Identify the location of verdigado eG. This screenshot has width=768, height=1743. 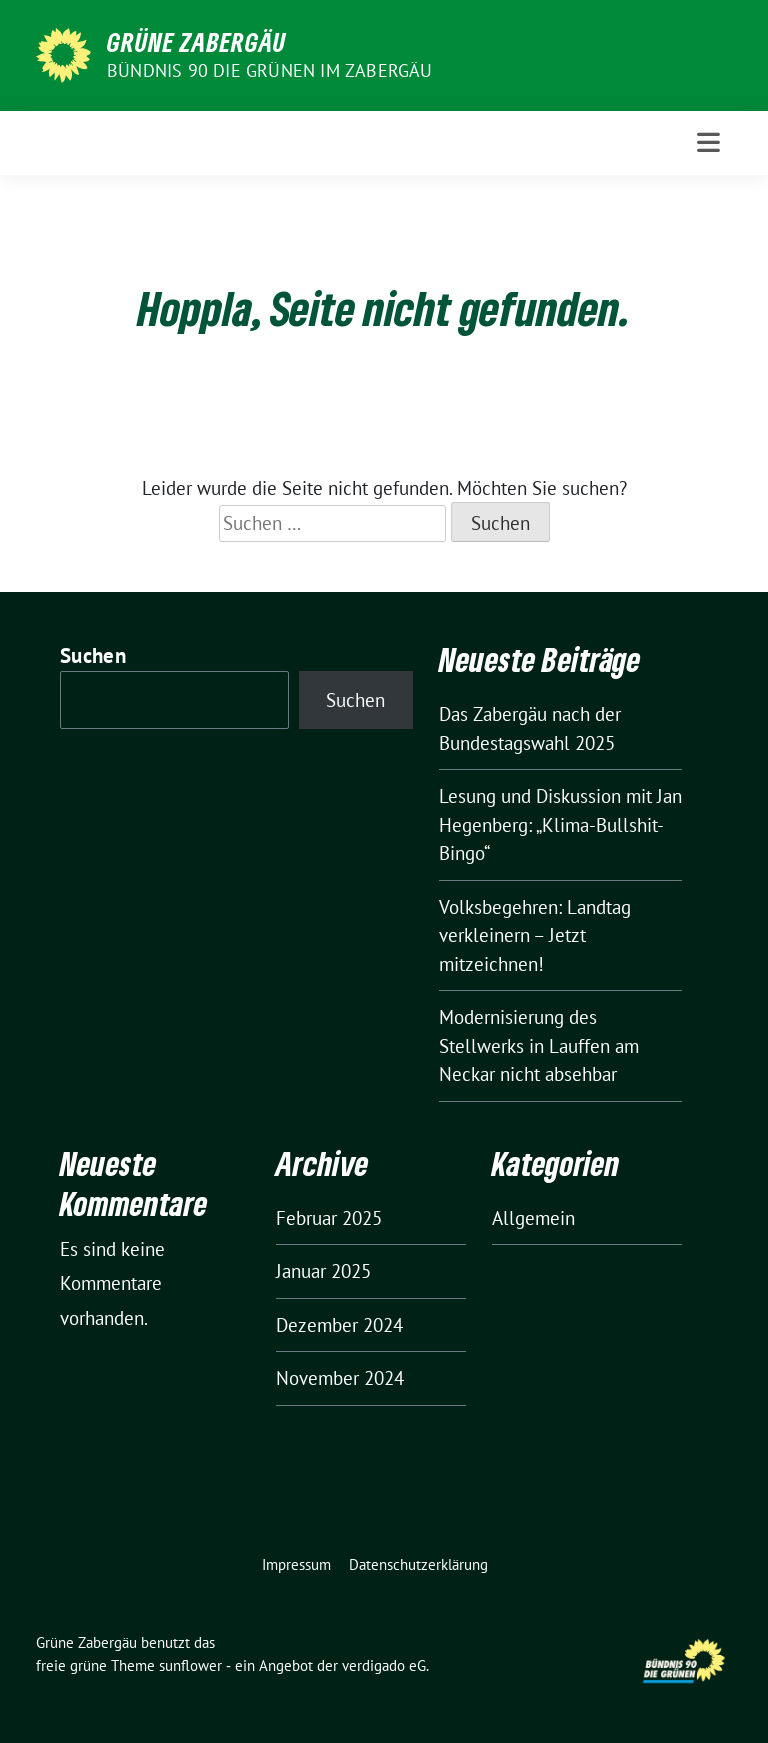
(384, 1665).